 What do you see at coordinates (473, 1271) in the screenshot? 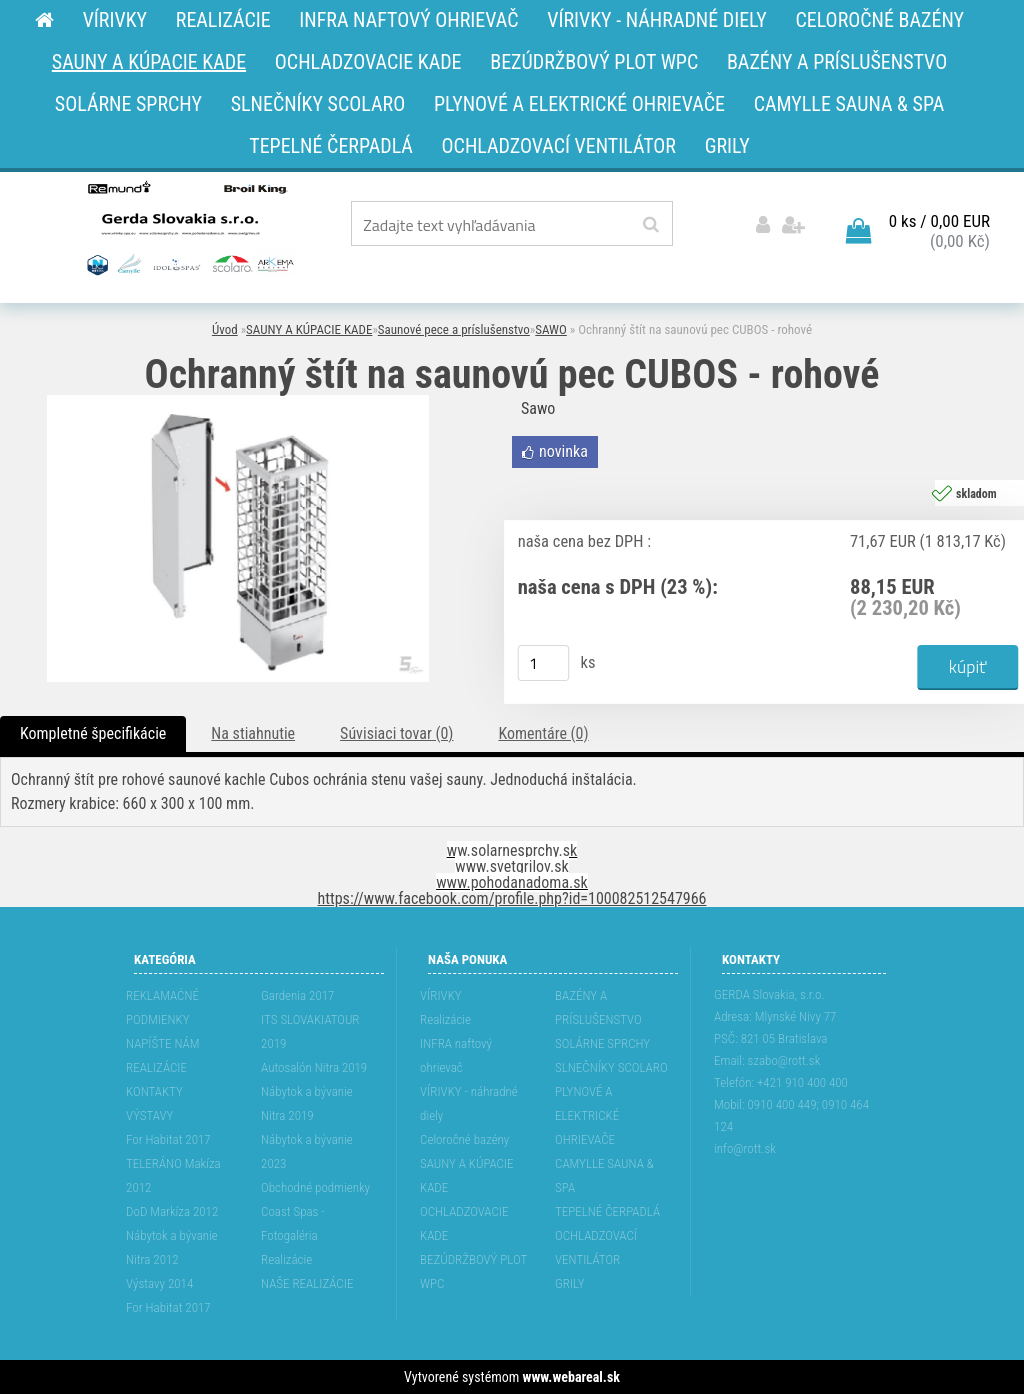
I see `BEZÚDRŽBOVÝ PLOT WPC` at bounding box center [473, 1271].